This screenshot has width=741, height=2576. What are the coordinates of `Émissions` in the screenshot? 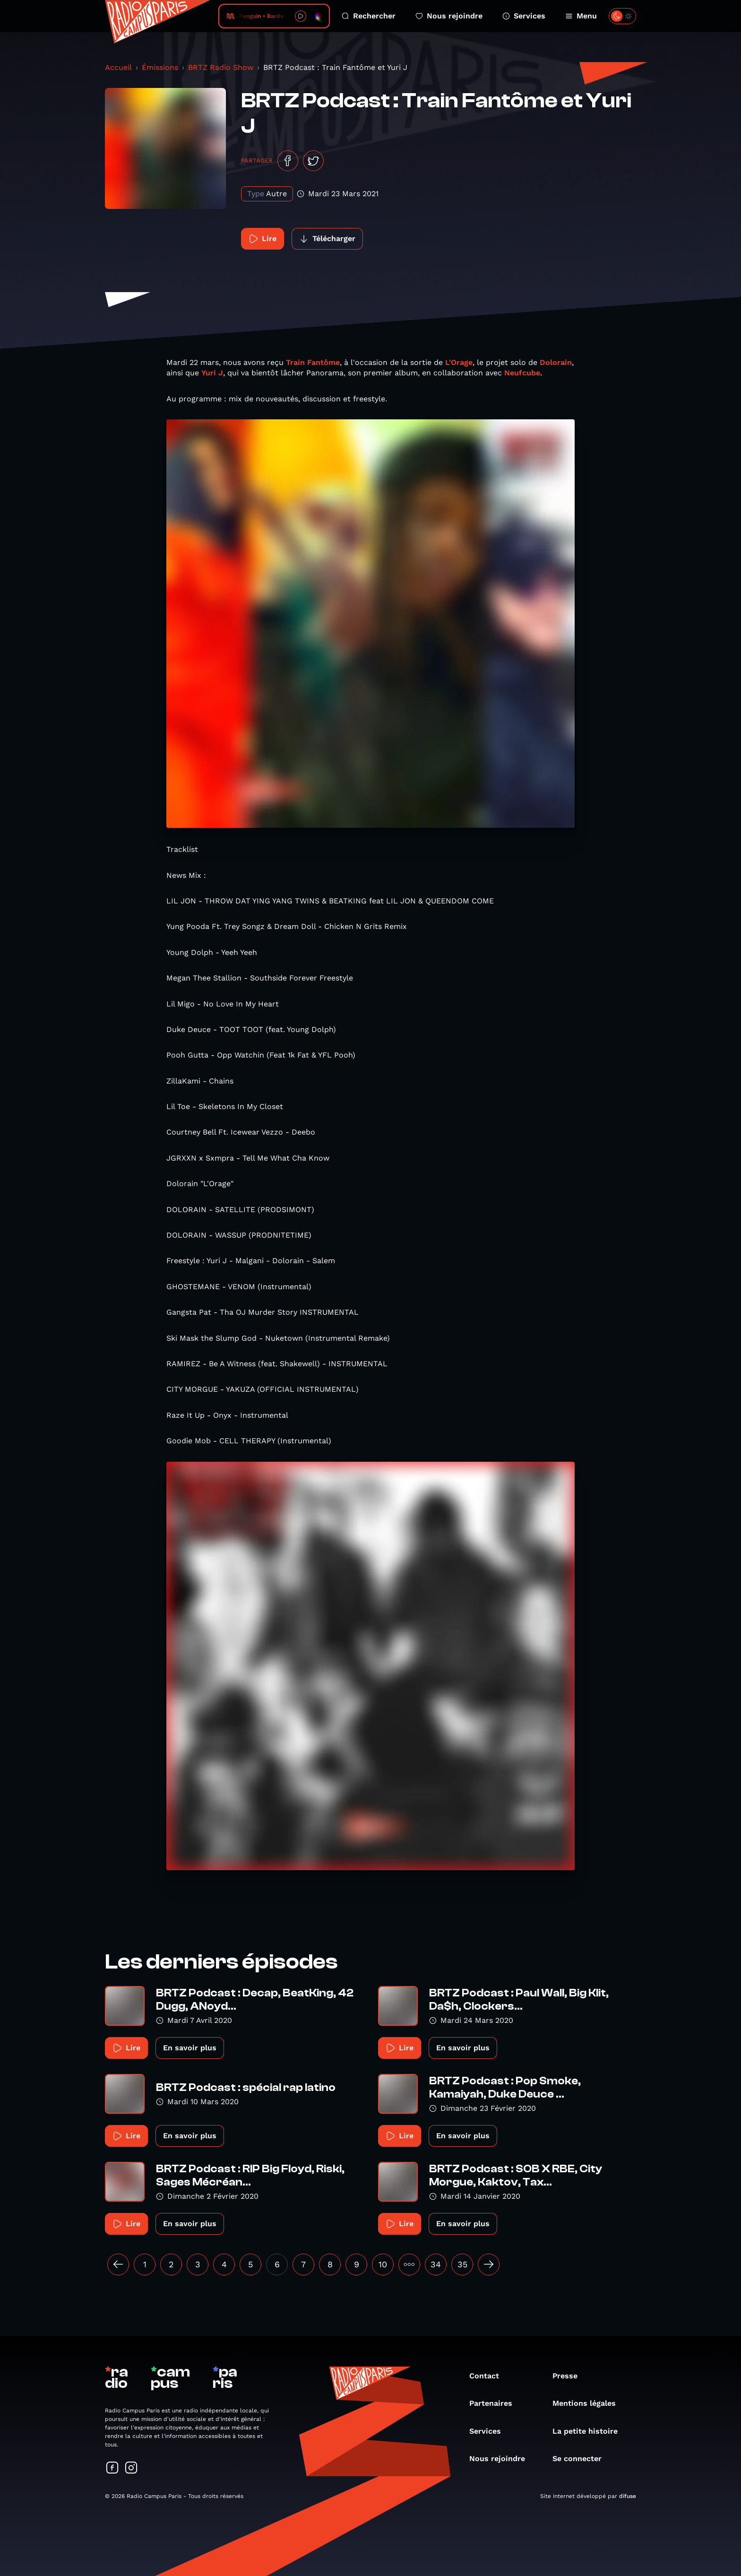 It's located at (160, 67).